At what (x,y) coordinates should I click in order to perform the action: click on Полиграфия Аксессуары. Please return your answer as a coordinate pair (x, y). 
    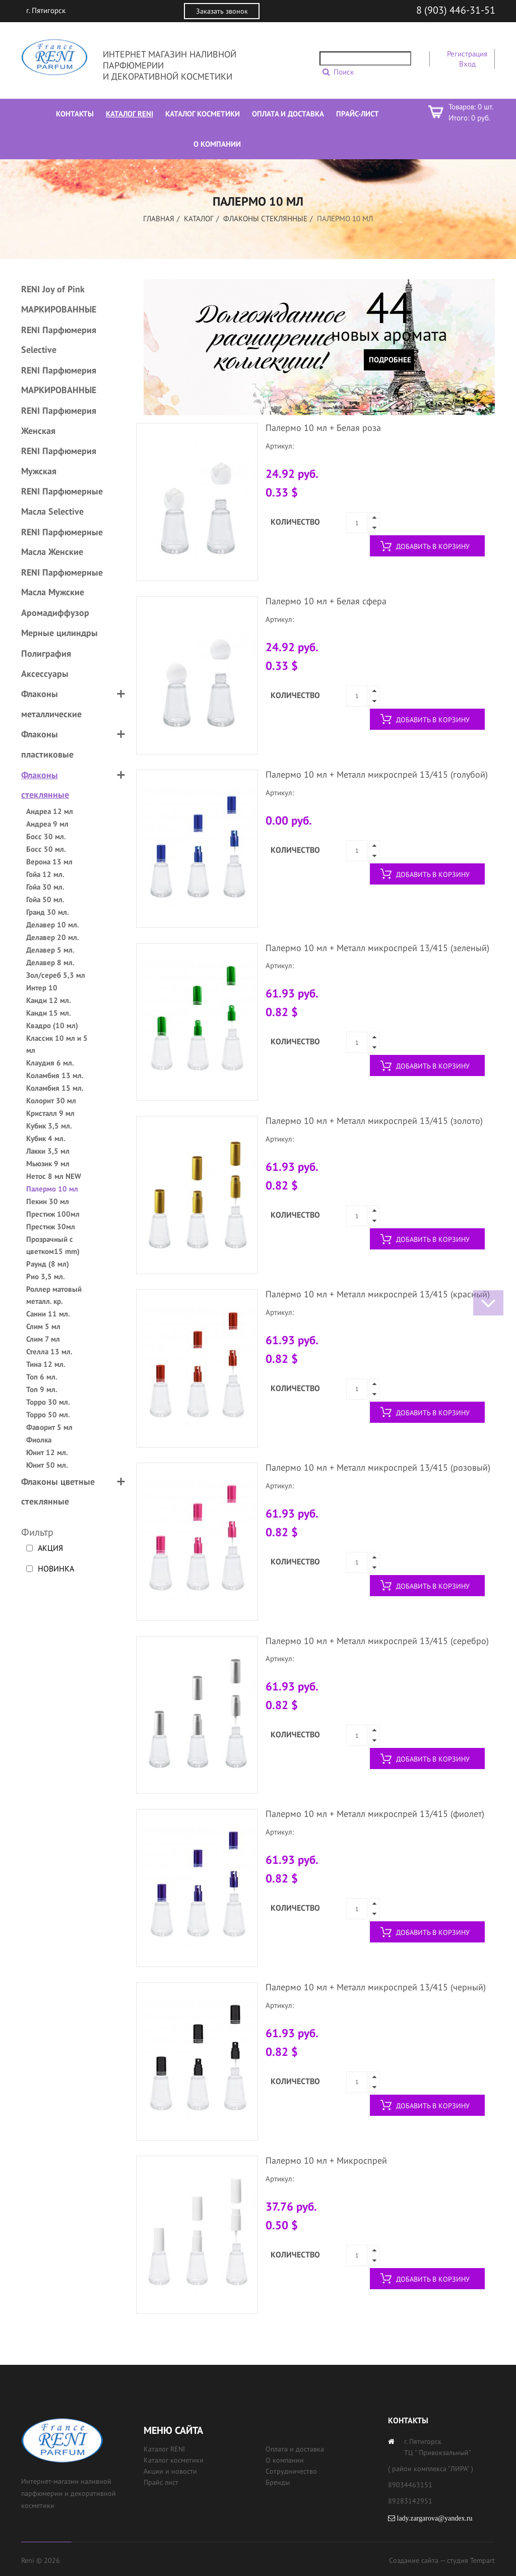
    Looking at the image, I should click on (46, 663).